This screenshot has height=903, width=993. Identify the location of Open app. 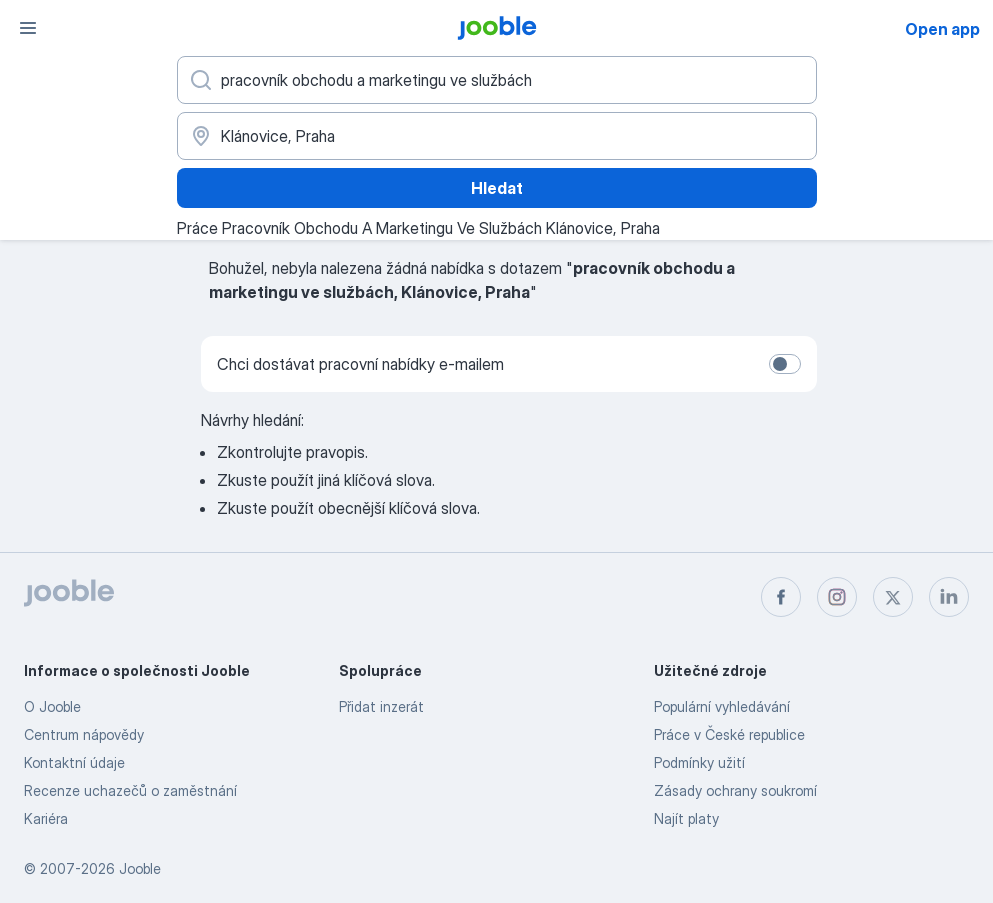
(942, 29).